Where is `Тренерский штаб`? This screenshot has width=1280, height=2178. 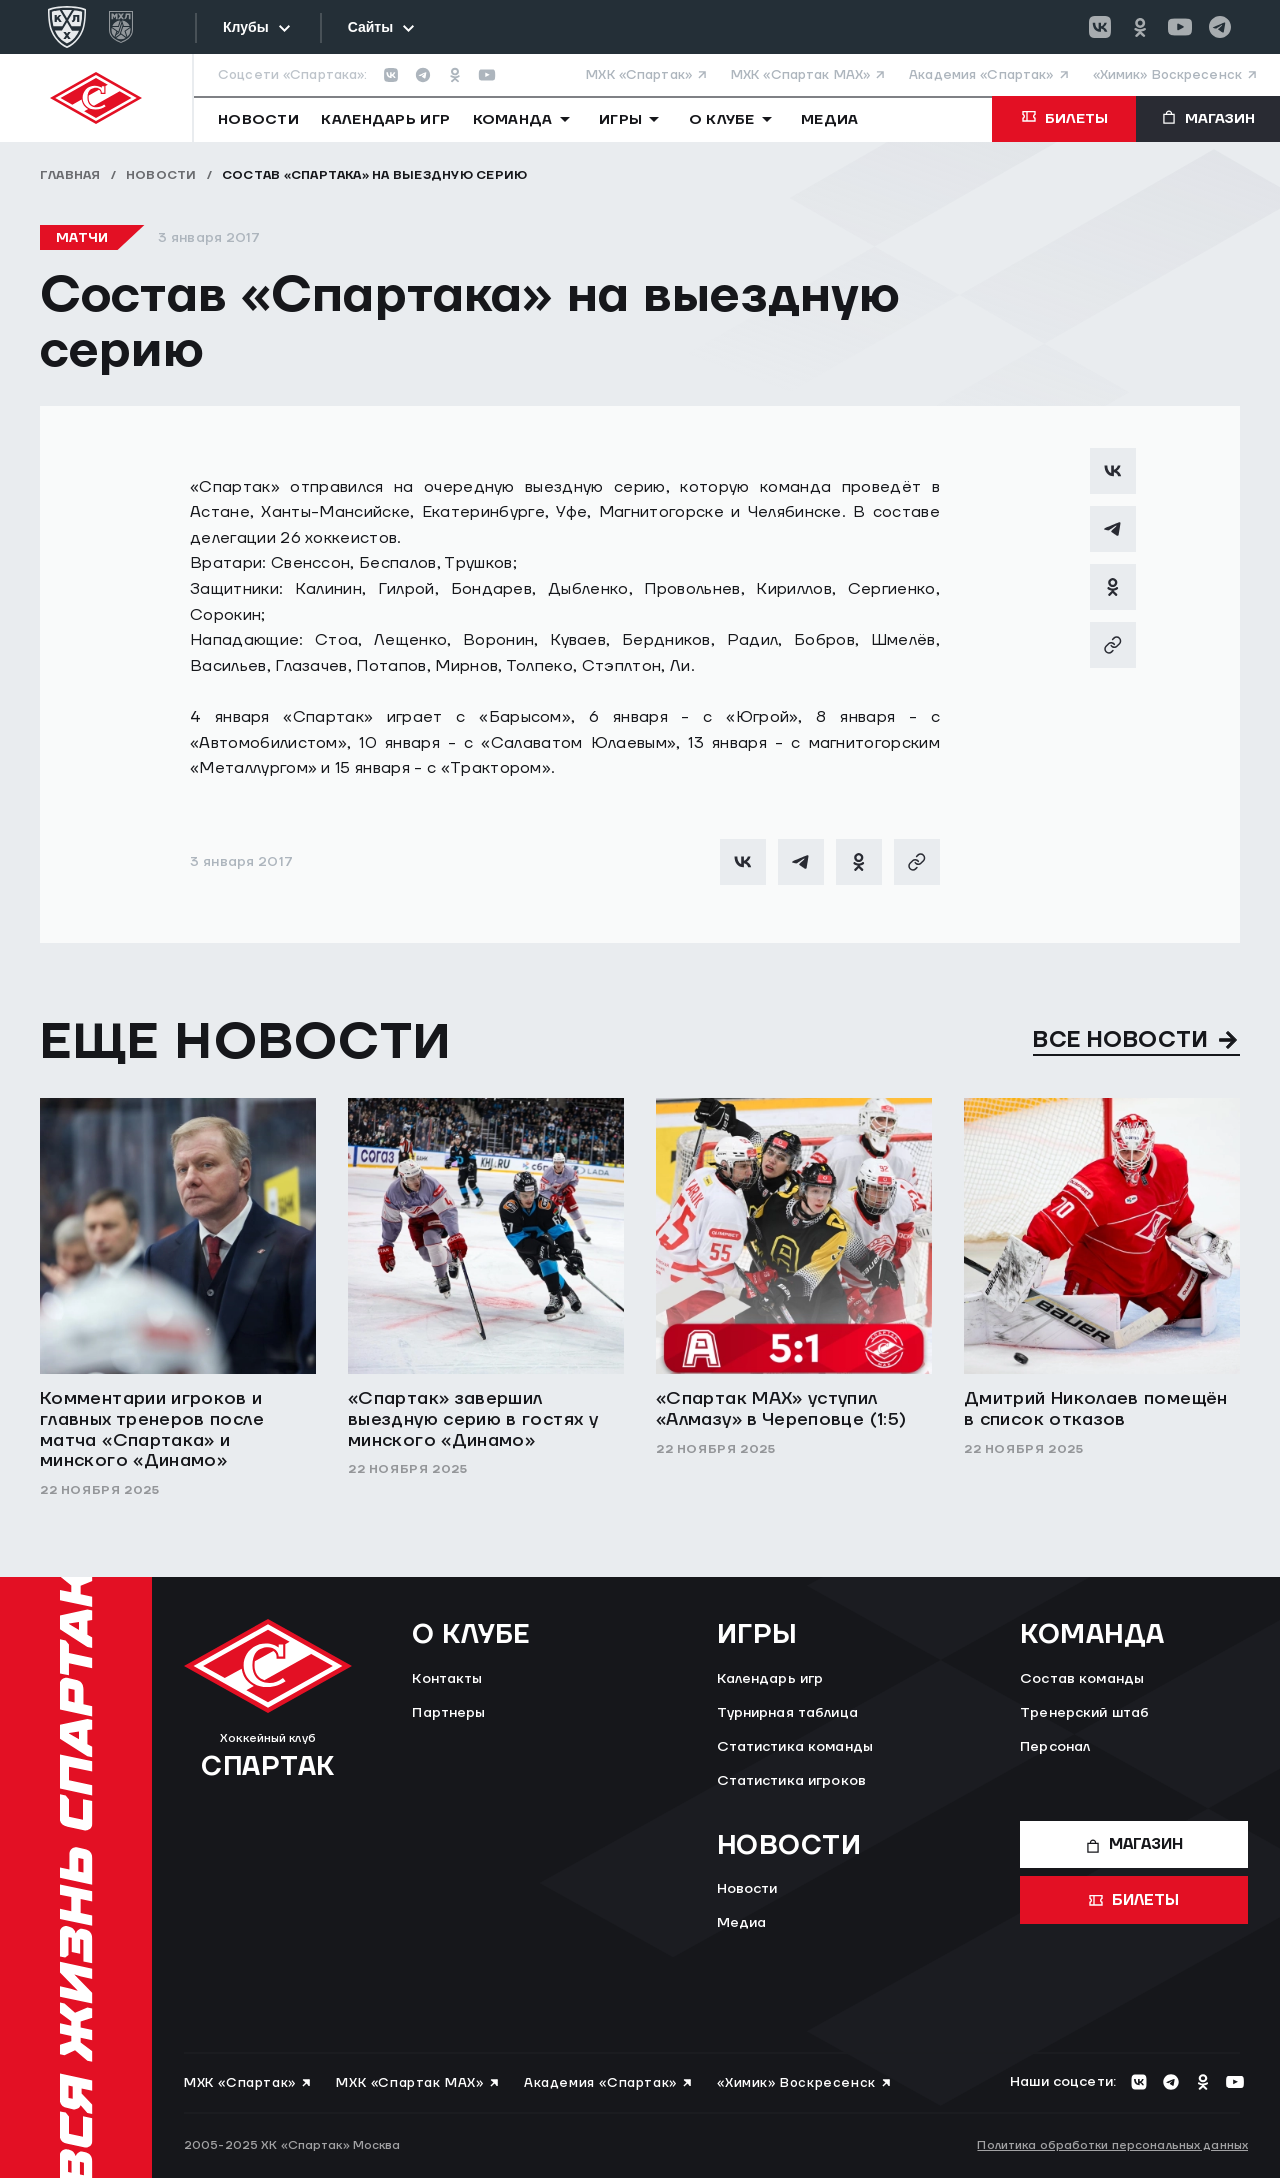
Тренерский штаб is located at coordinates (1084, 1713).